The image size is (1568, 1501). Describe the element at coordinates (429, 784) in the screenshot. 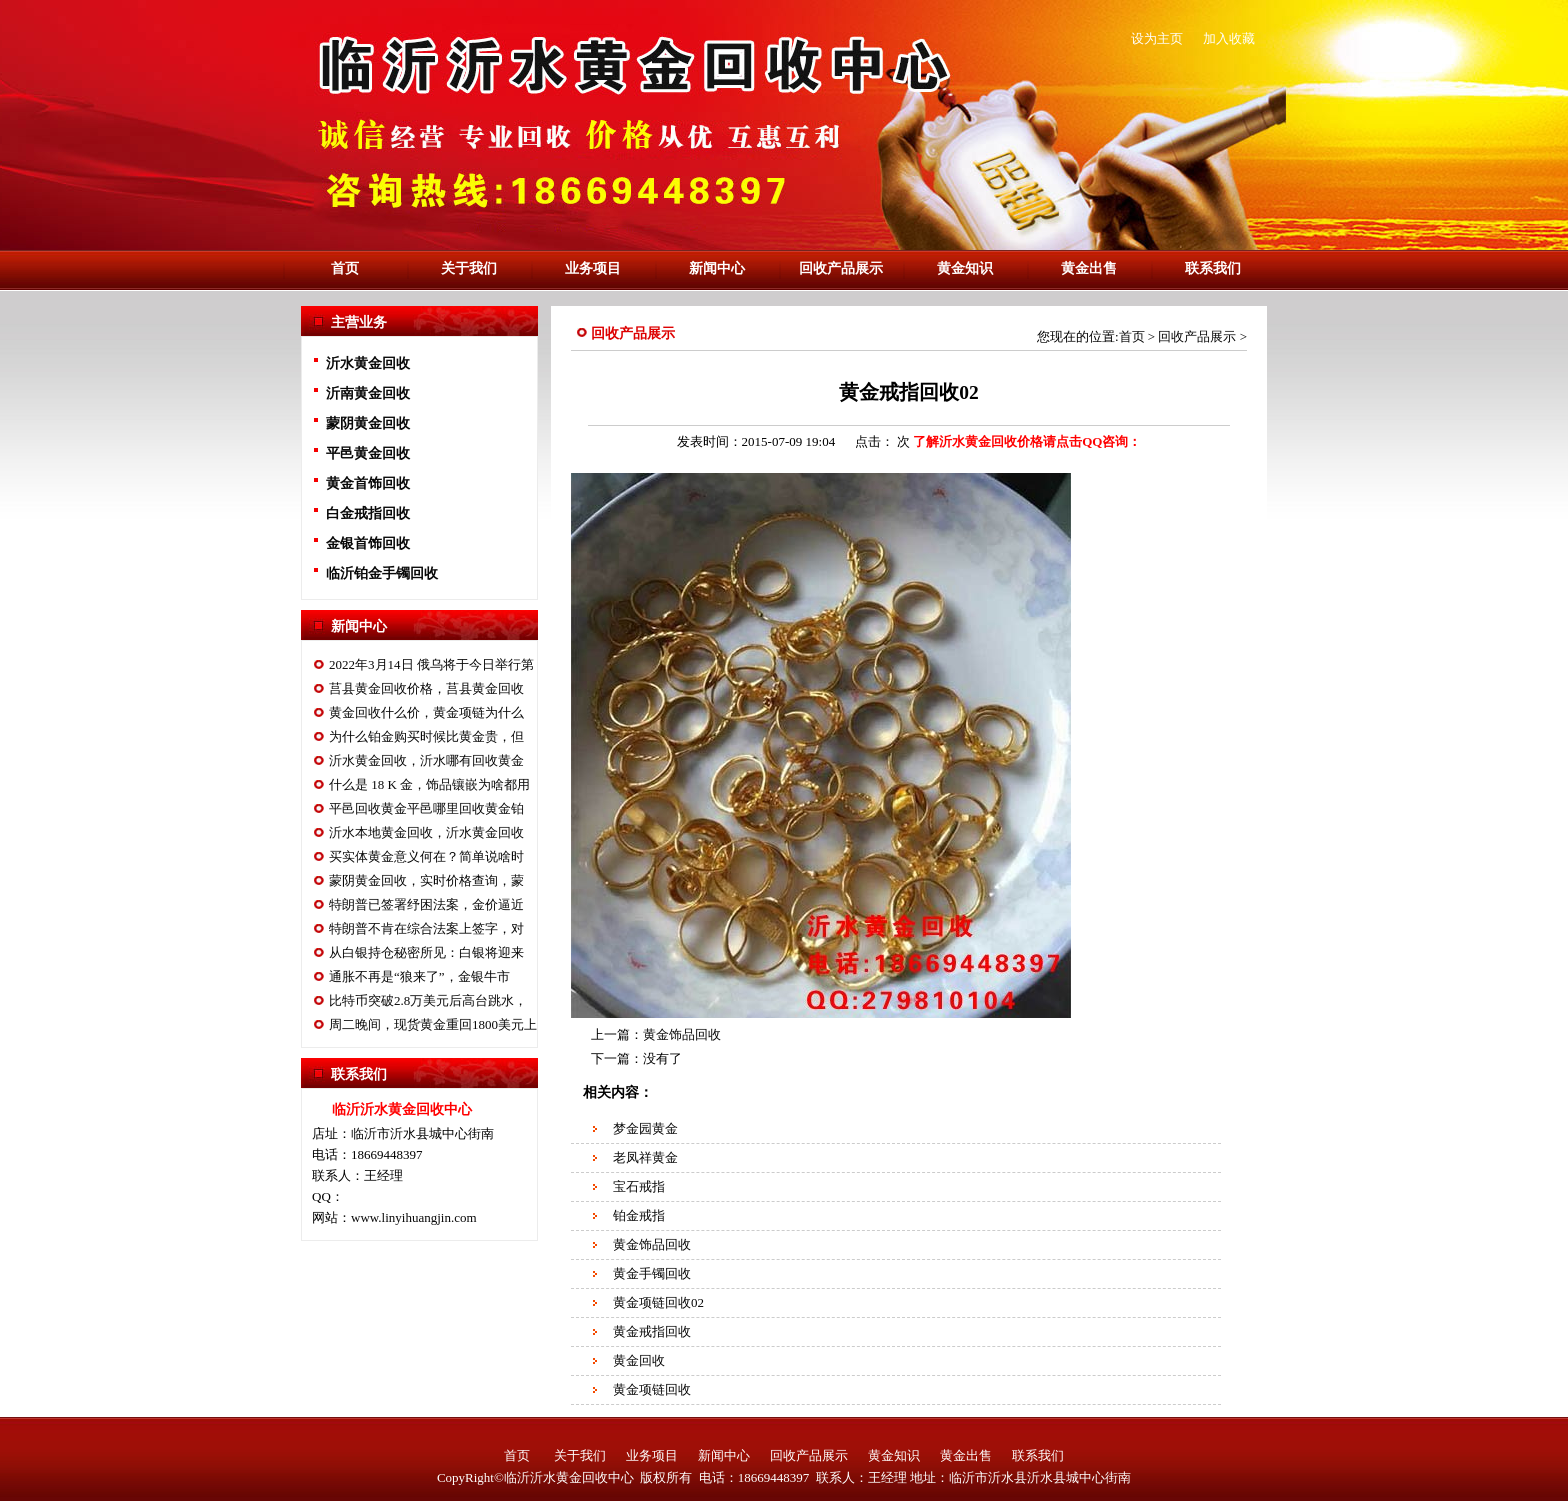

I see `什么是 18 K 金，饰品镶嵌为啥都用` at that location.